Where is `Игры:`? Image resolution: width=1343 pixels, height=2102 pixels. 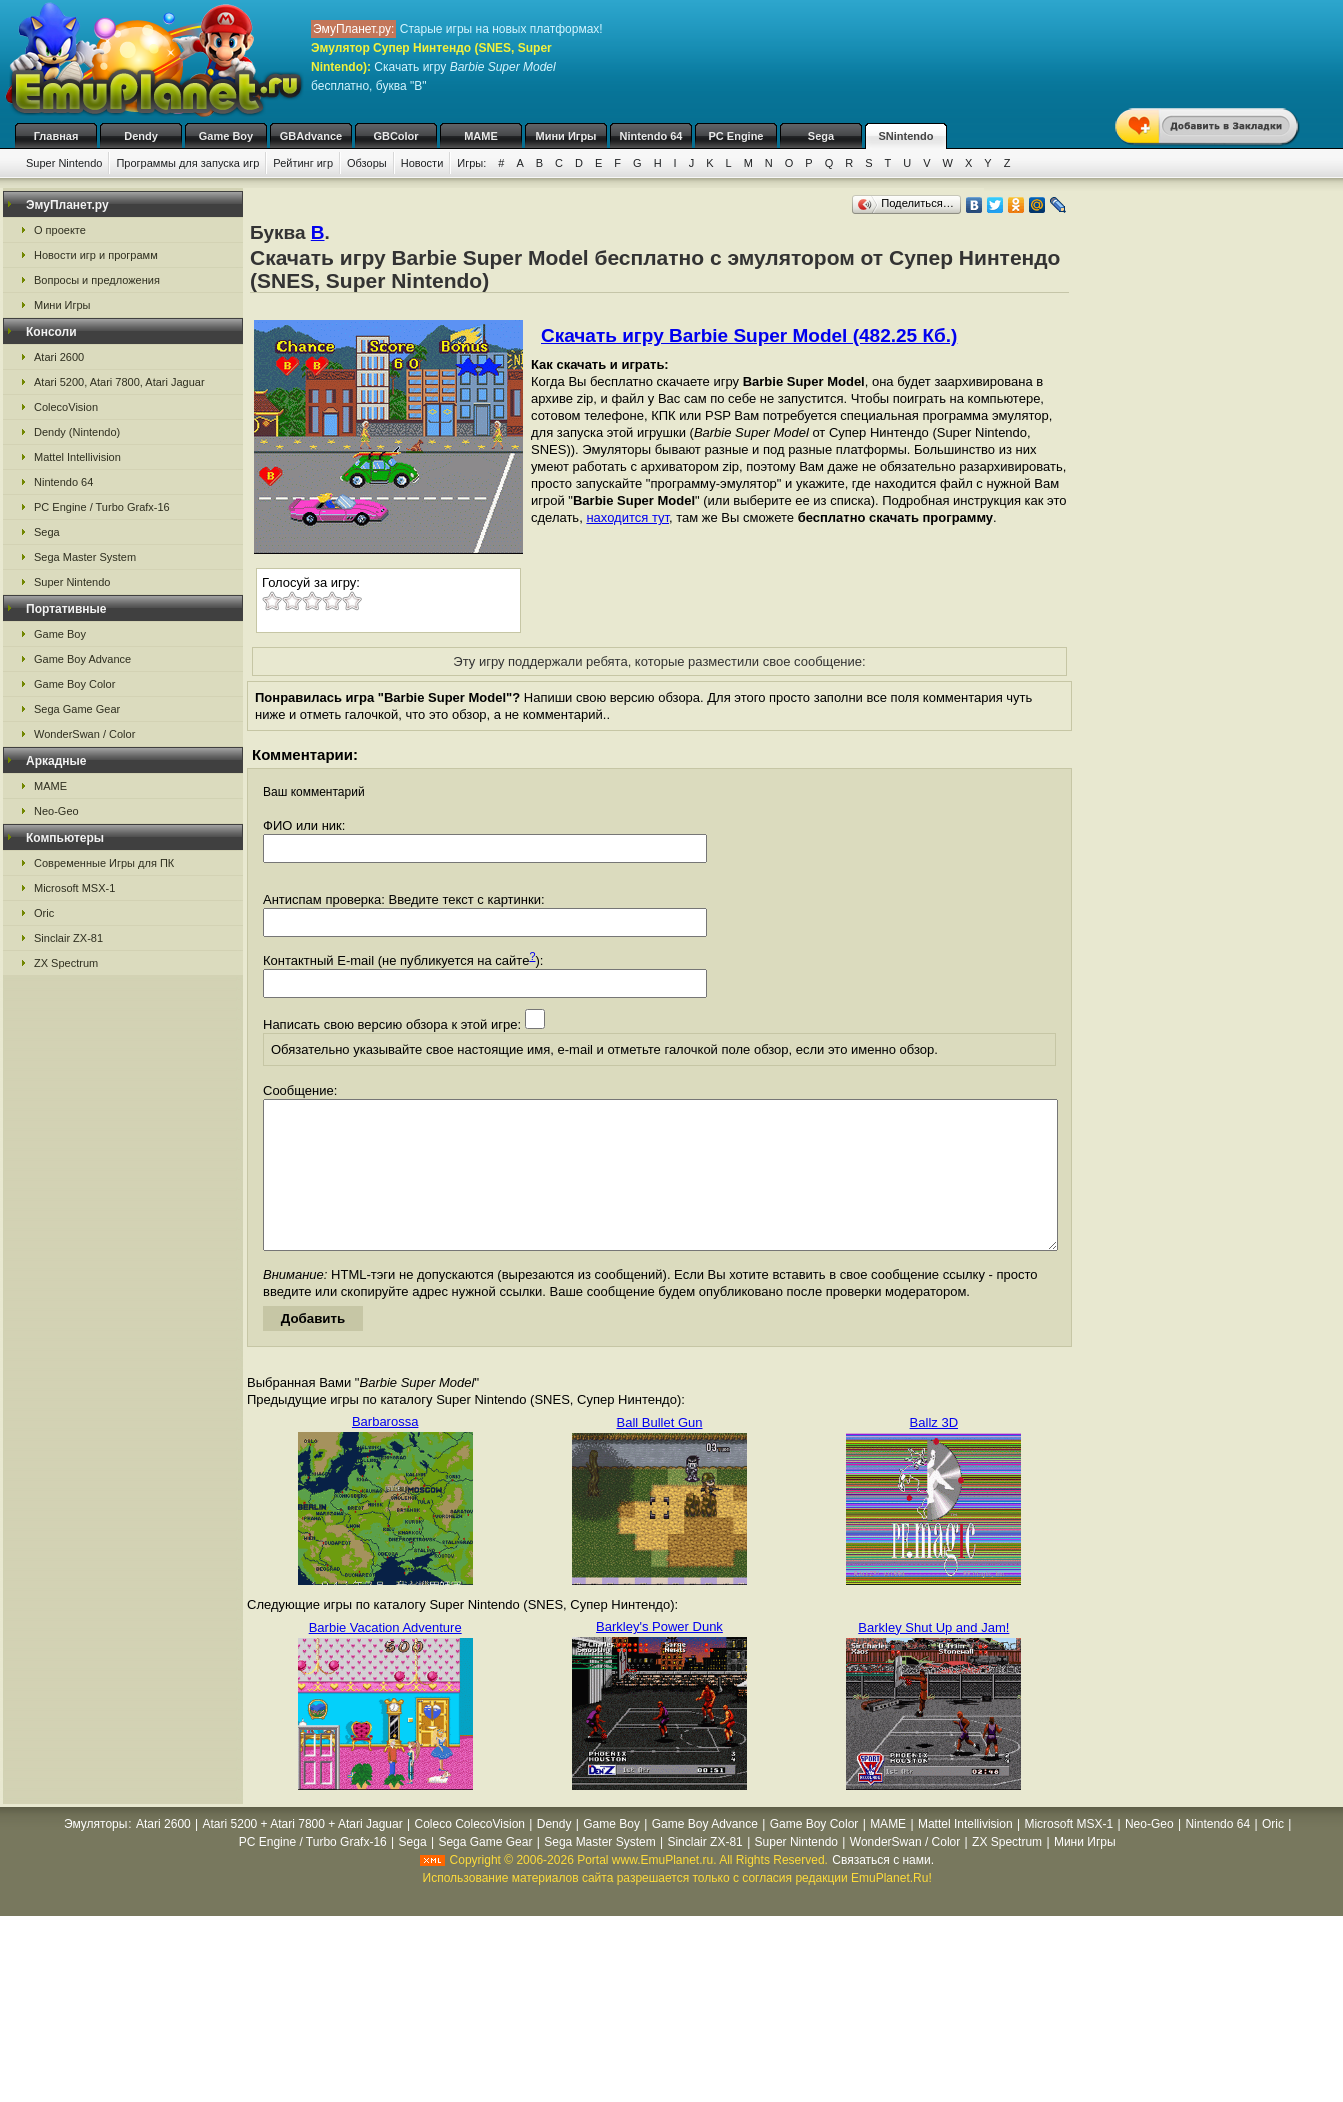 Игры: is located at coordinates (471, 163).